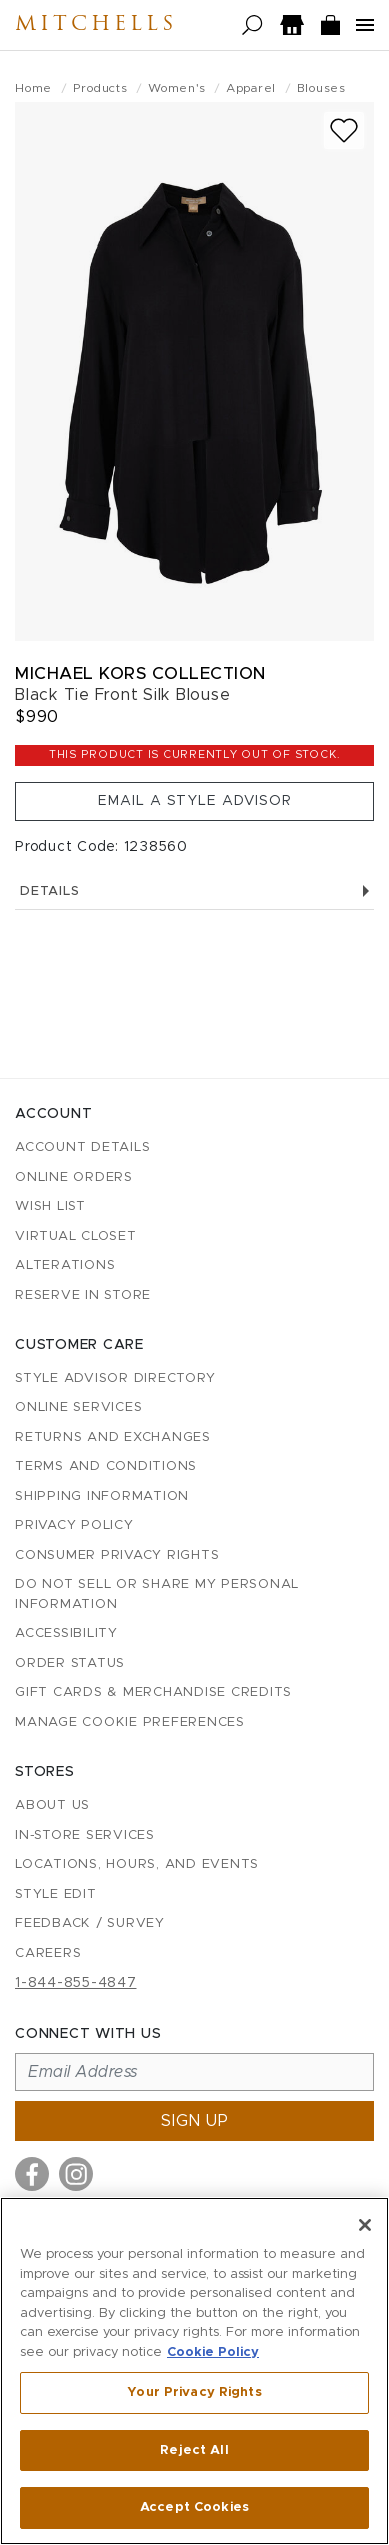  I want to click on Do Not Sell or Share My Personal Information [button], so click(157, 1594).